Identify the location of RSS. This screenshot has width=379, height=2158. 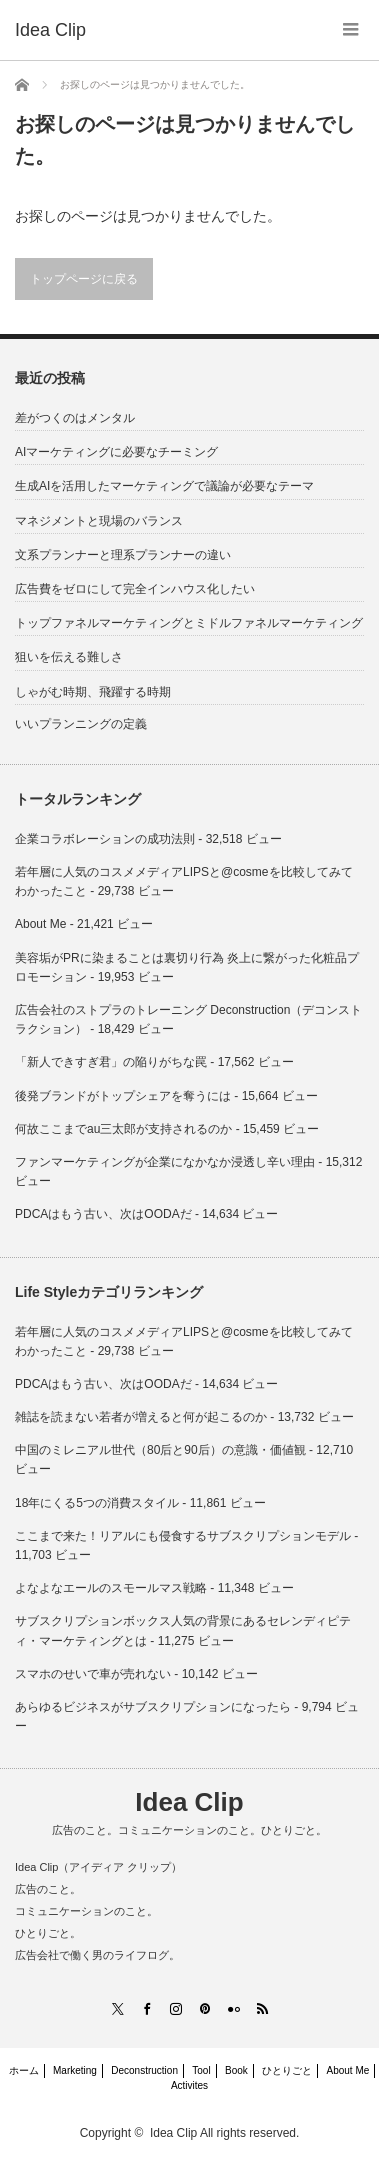
(261, 2008).